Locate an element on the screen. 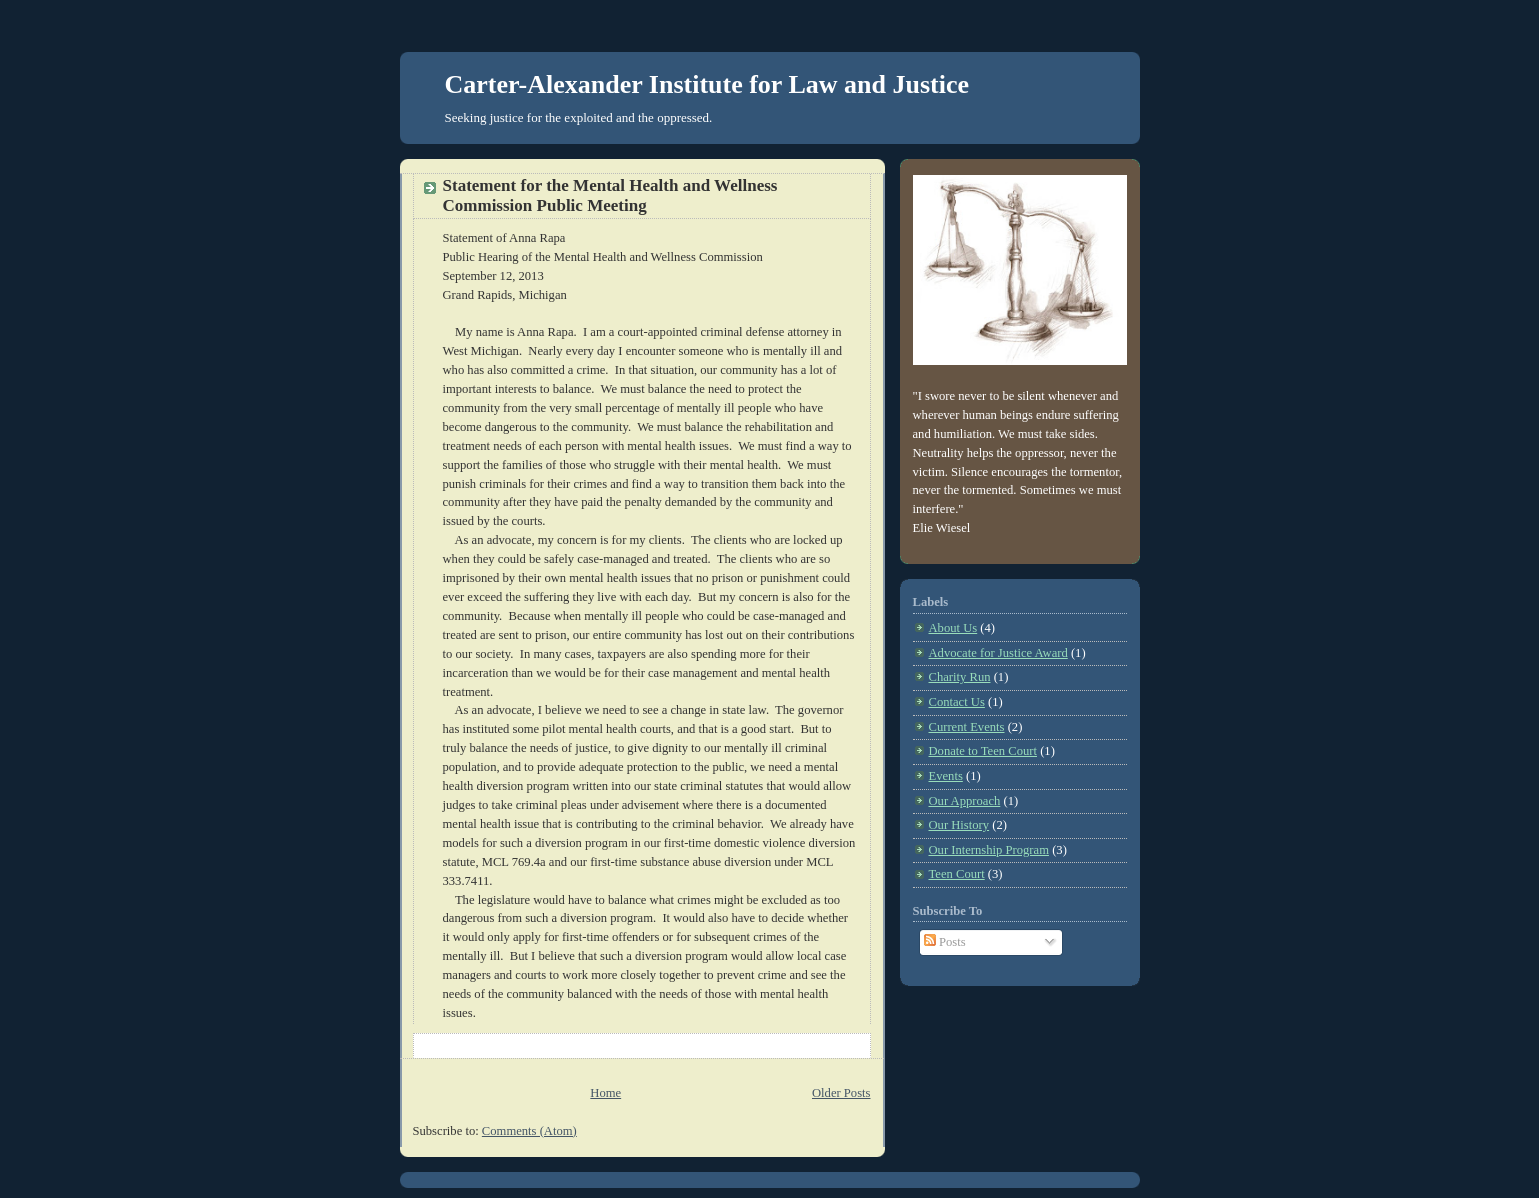 The image size is (1539, 1198). Posts is located at coordinates (945, 942).